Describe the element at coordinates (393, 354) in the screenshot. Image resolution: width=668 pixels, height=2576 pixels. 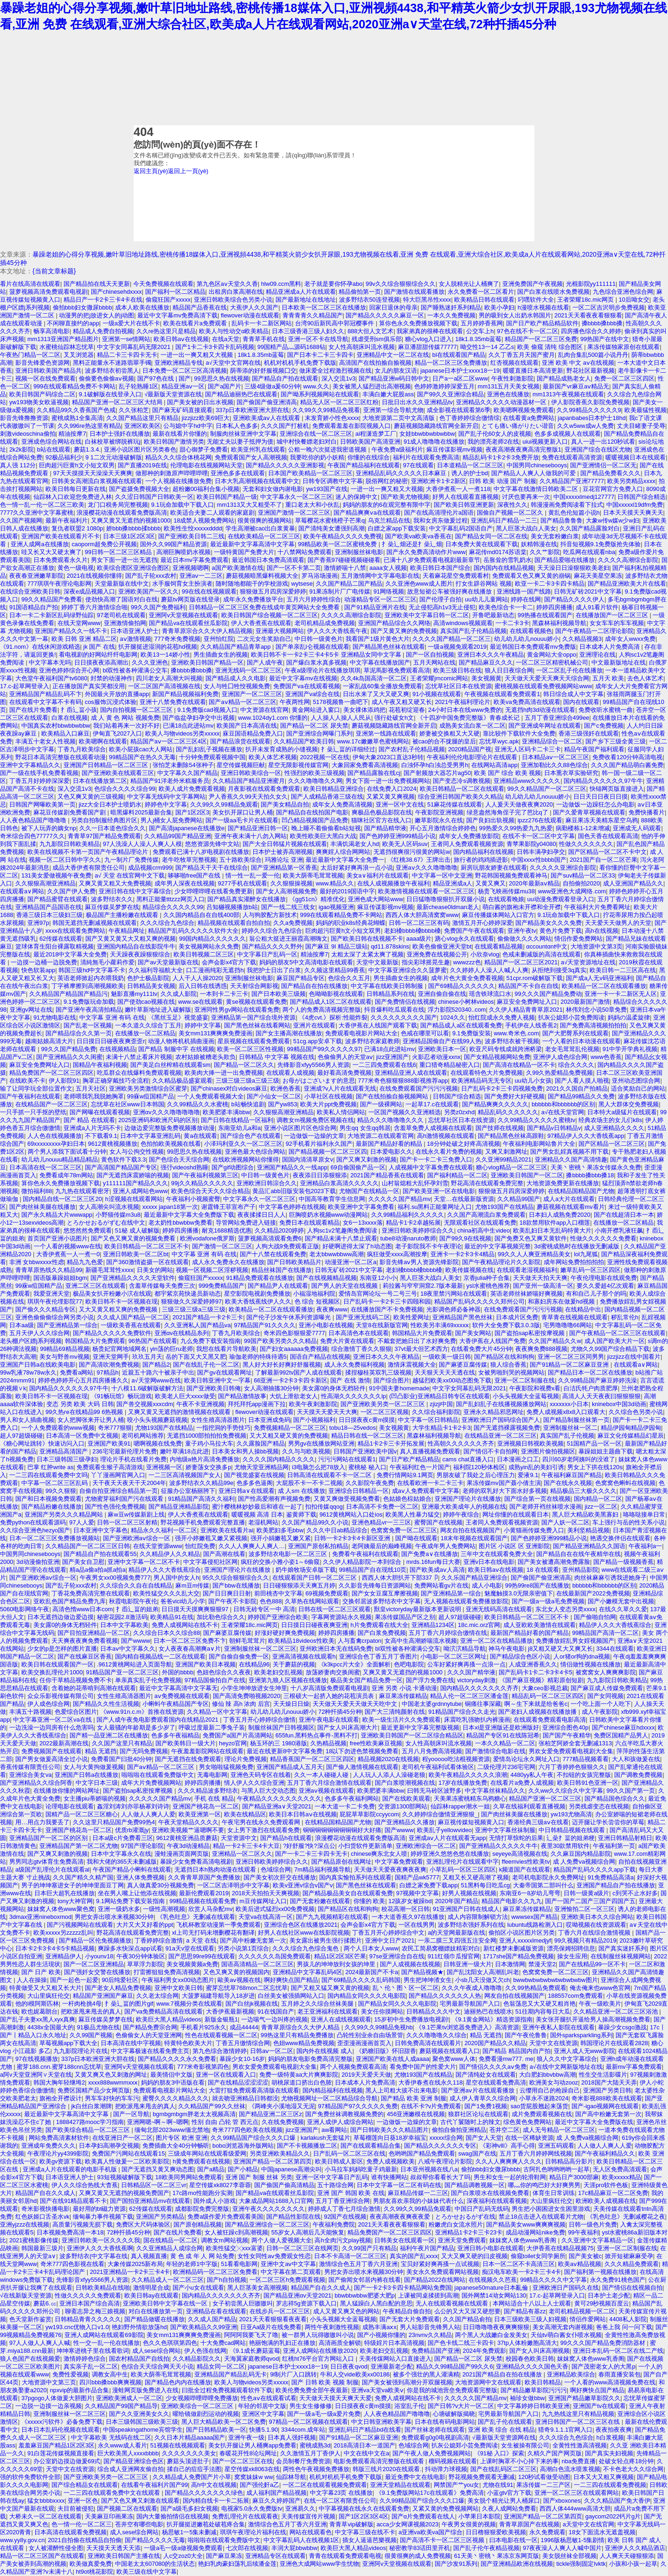
I see `亚洲精品中文一区二区在线` at that location.